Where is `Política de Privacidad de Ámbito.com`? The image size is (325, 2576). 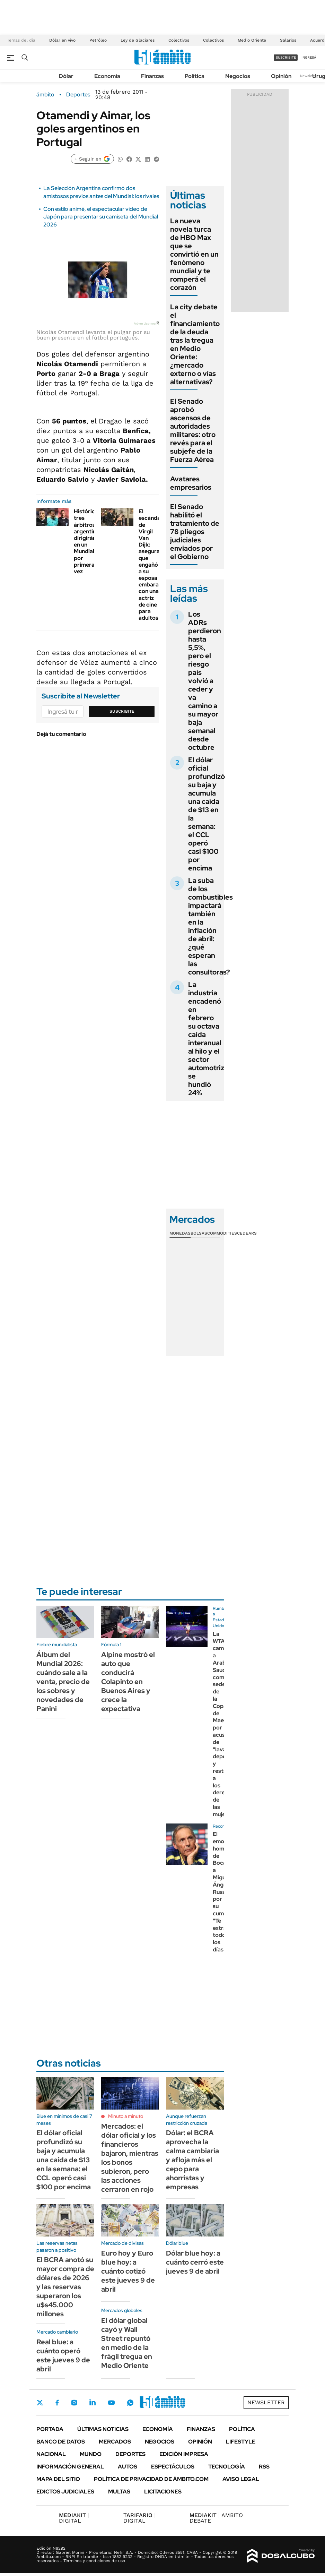
Política de Privacidad de Ámbito.com is located at coordinates (151, 2479).